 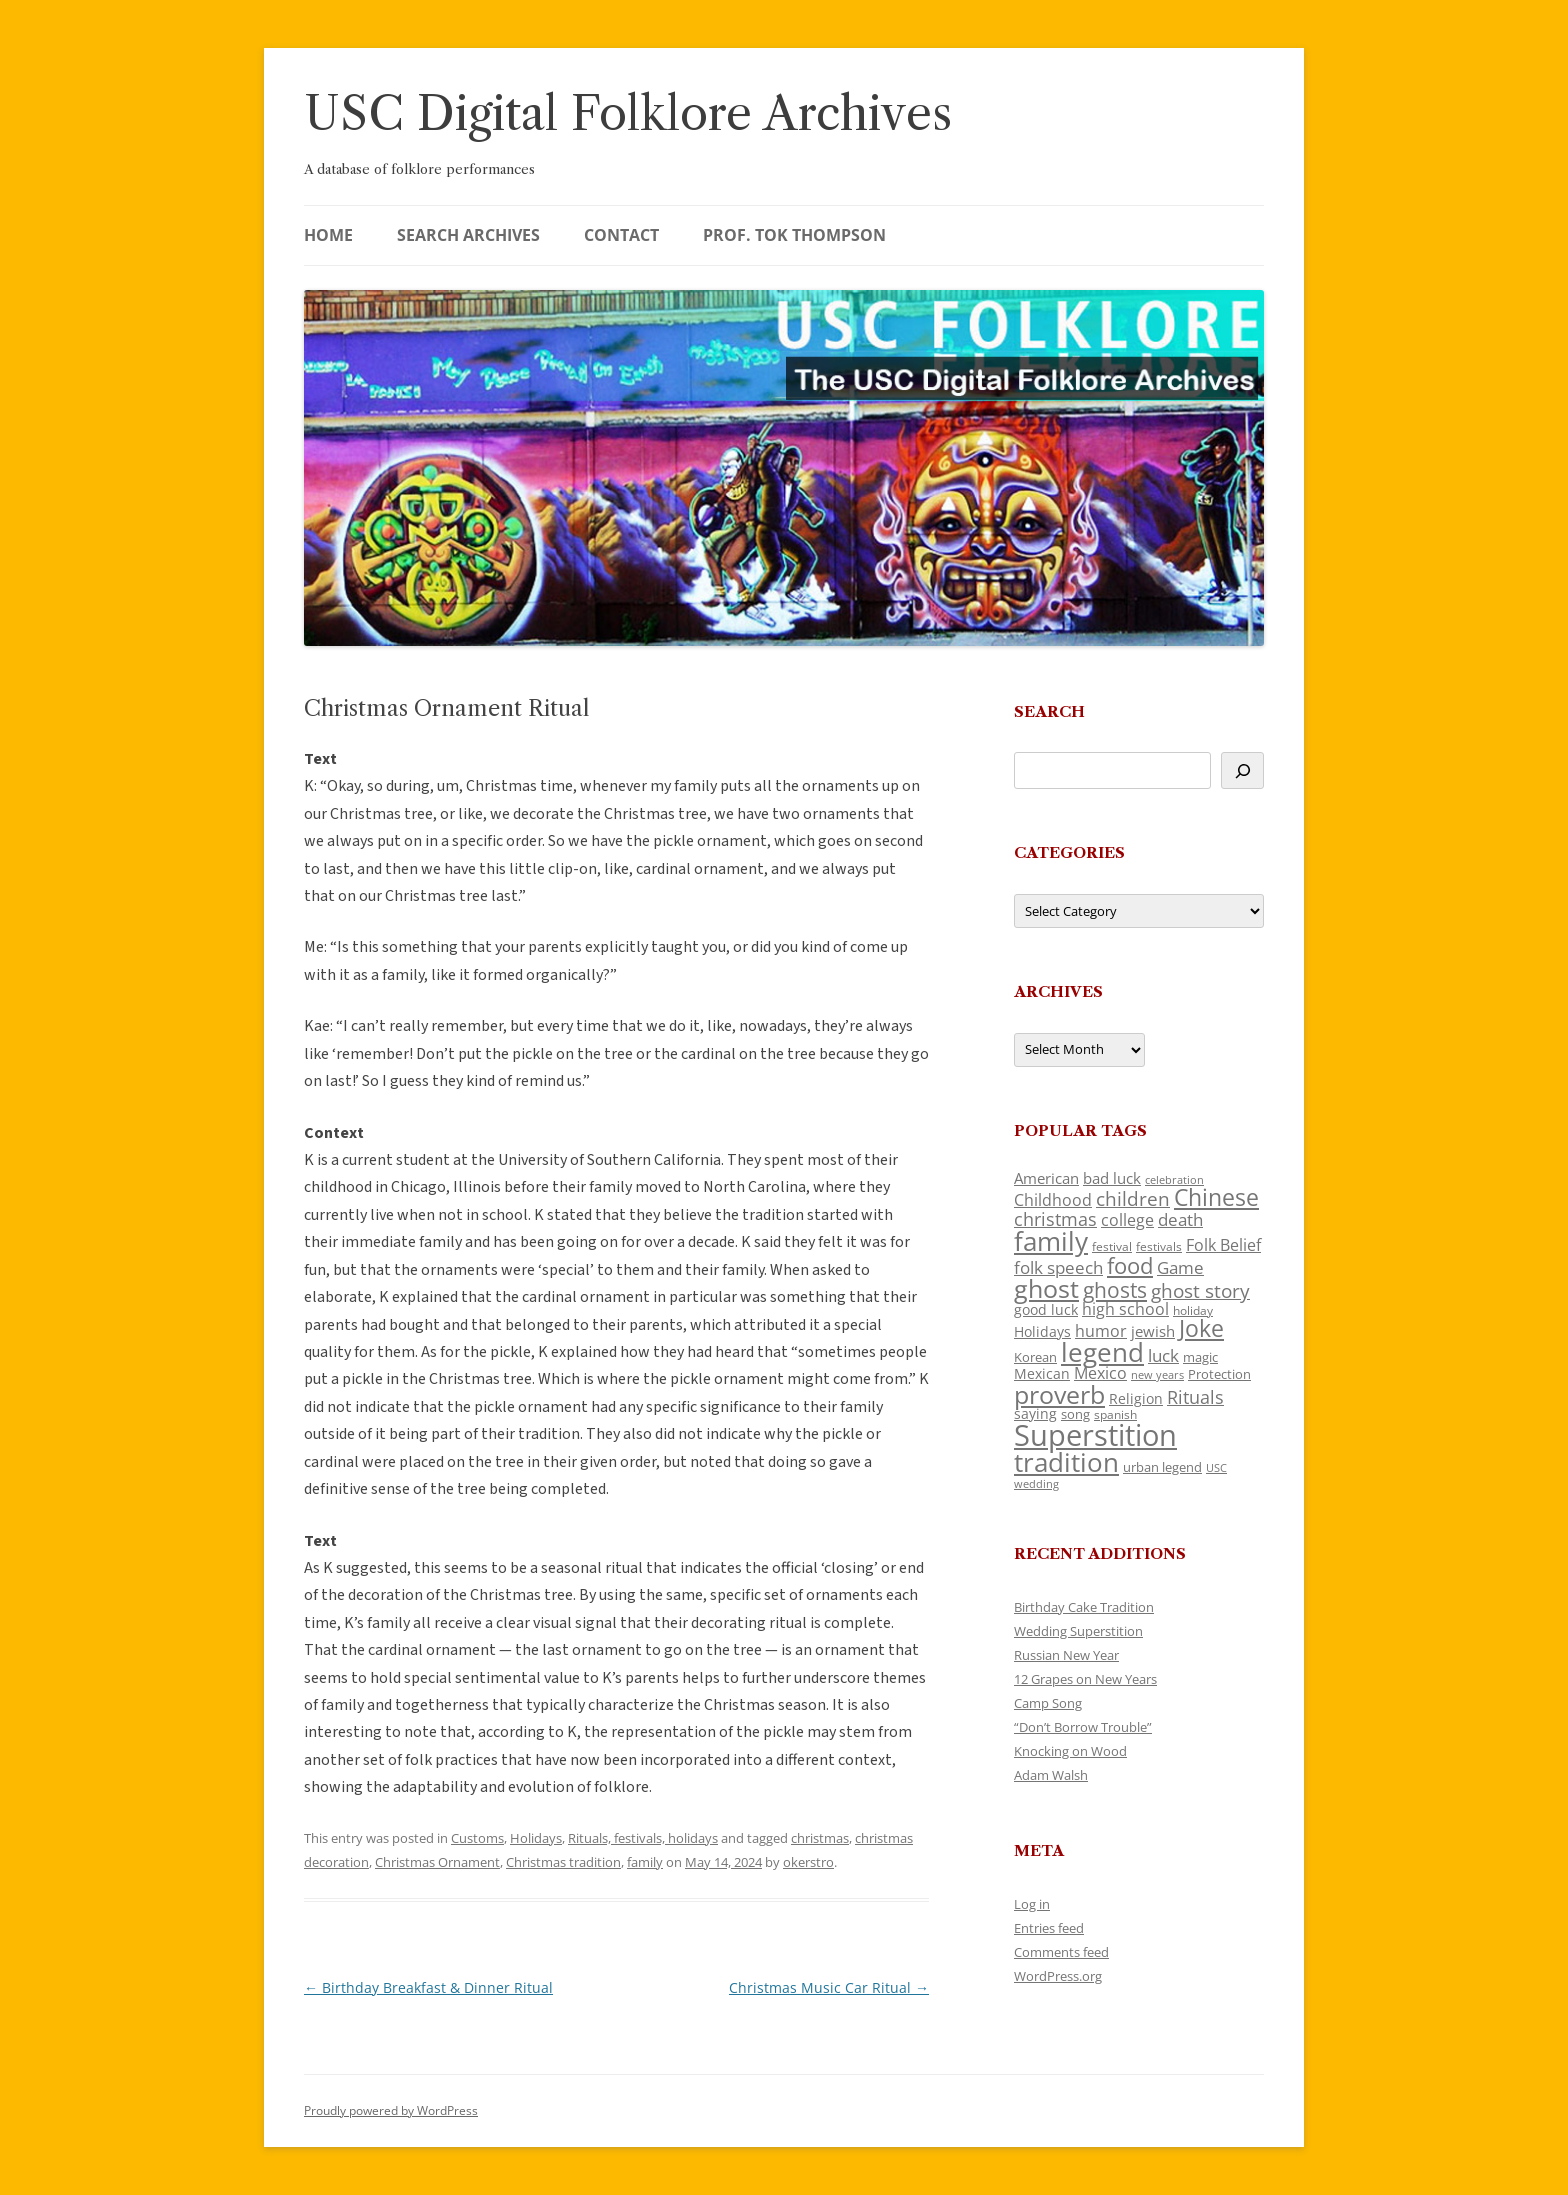 What do you see at coordinates (536, 1838) in the screenshot?
I see `Holidays` at bounding box center [536, 1838].